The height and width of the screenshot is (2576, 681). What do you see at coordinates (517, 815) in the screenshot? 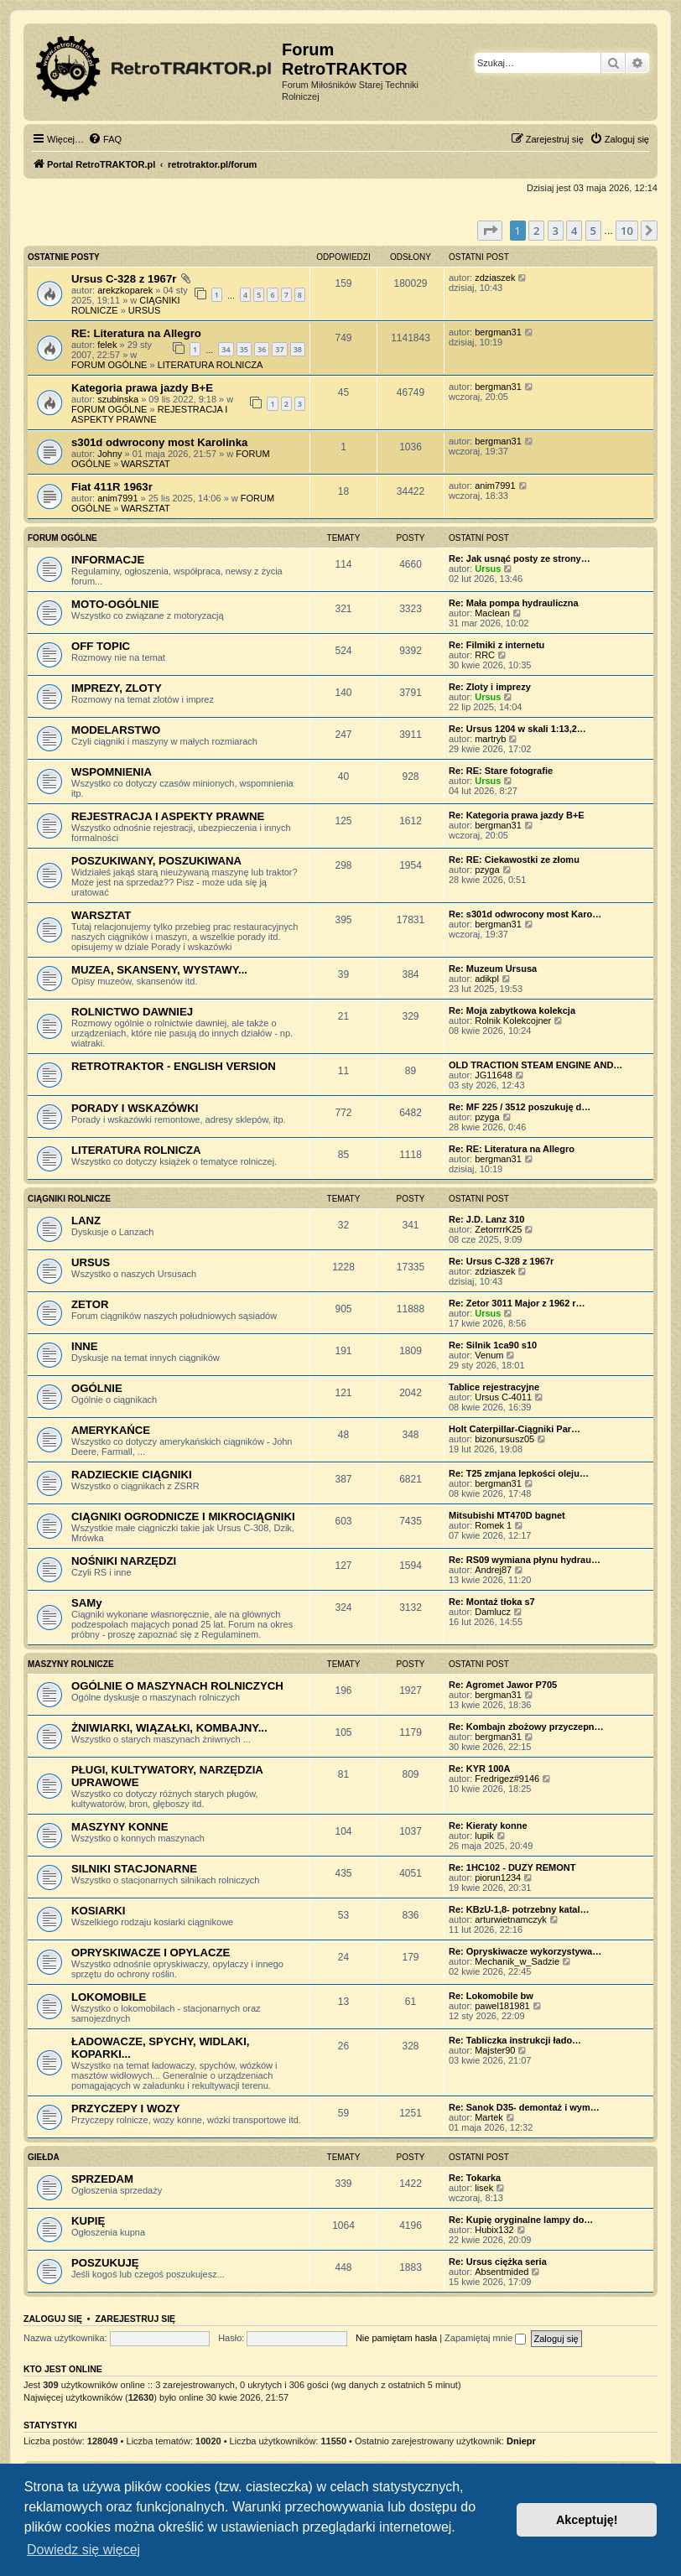
I see `Re: Kategoria prawa jazdy B+E` at bounding box center [517, 815].